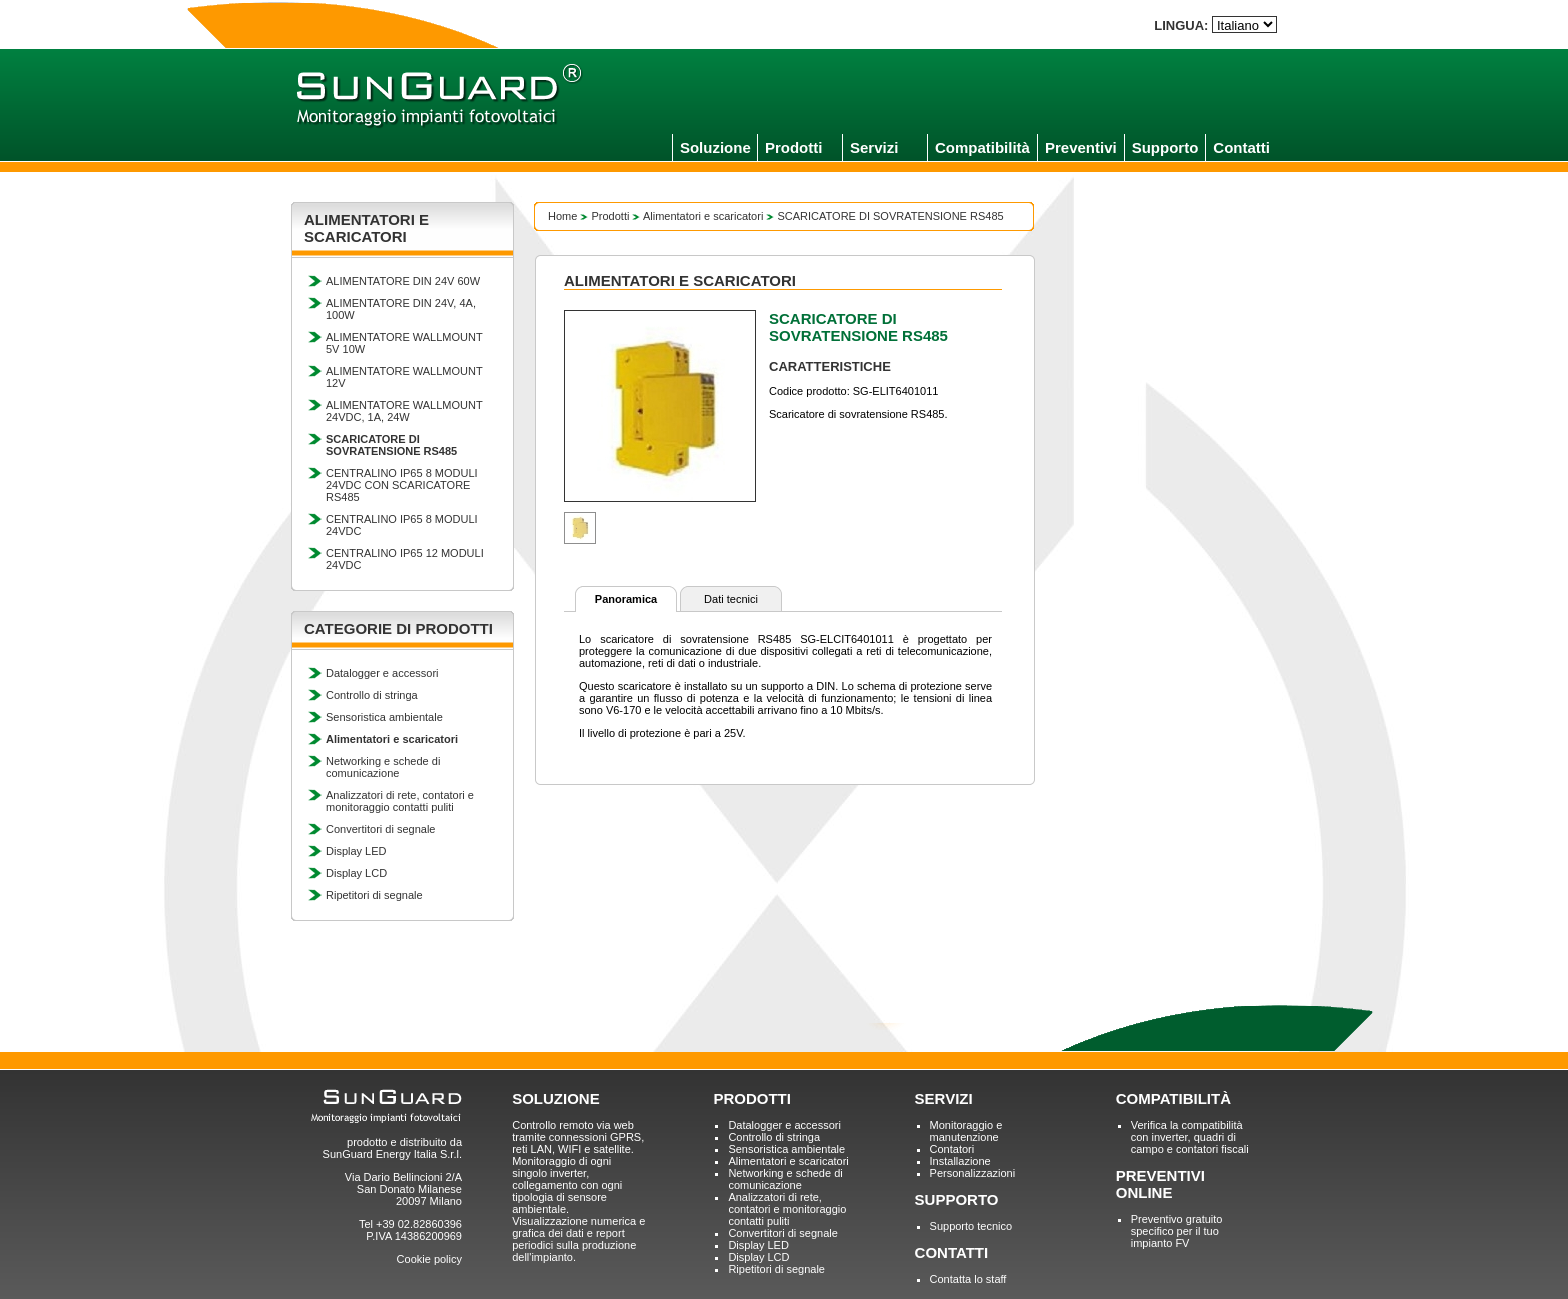  What do you see at coordinates (356, 873) in the screenshot?
I see `Display LCD` at bounding box center [356, 873].